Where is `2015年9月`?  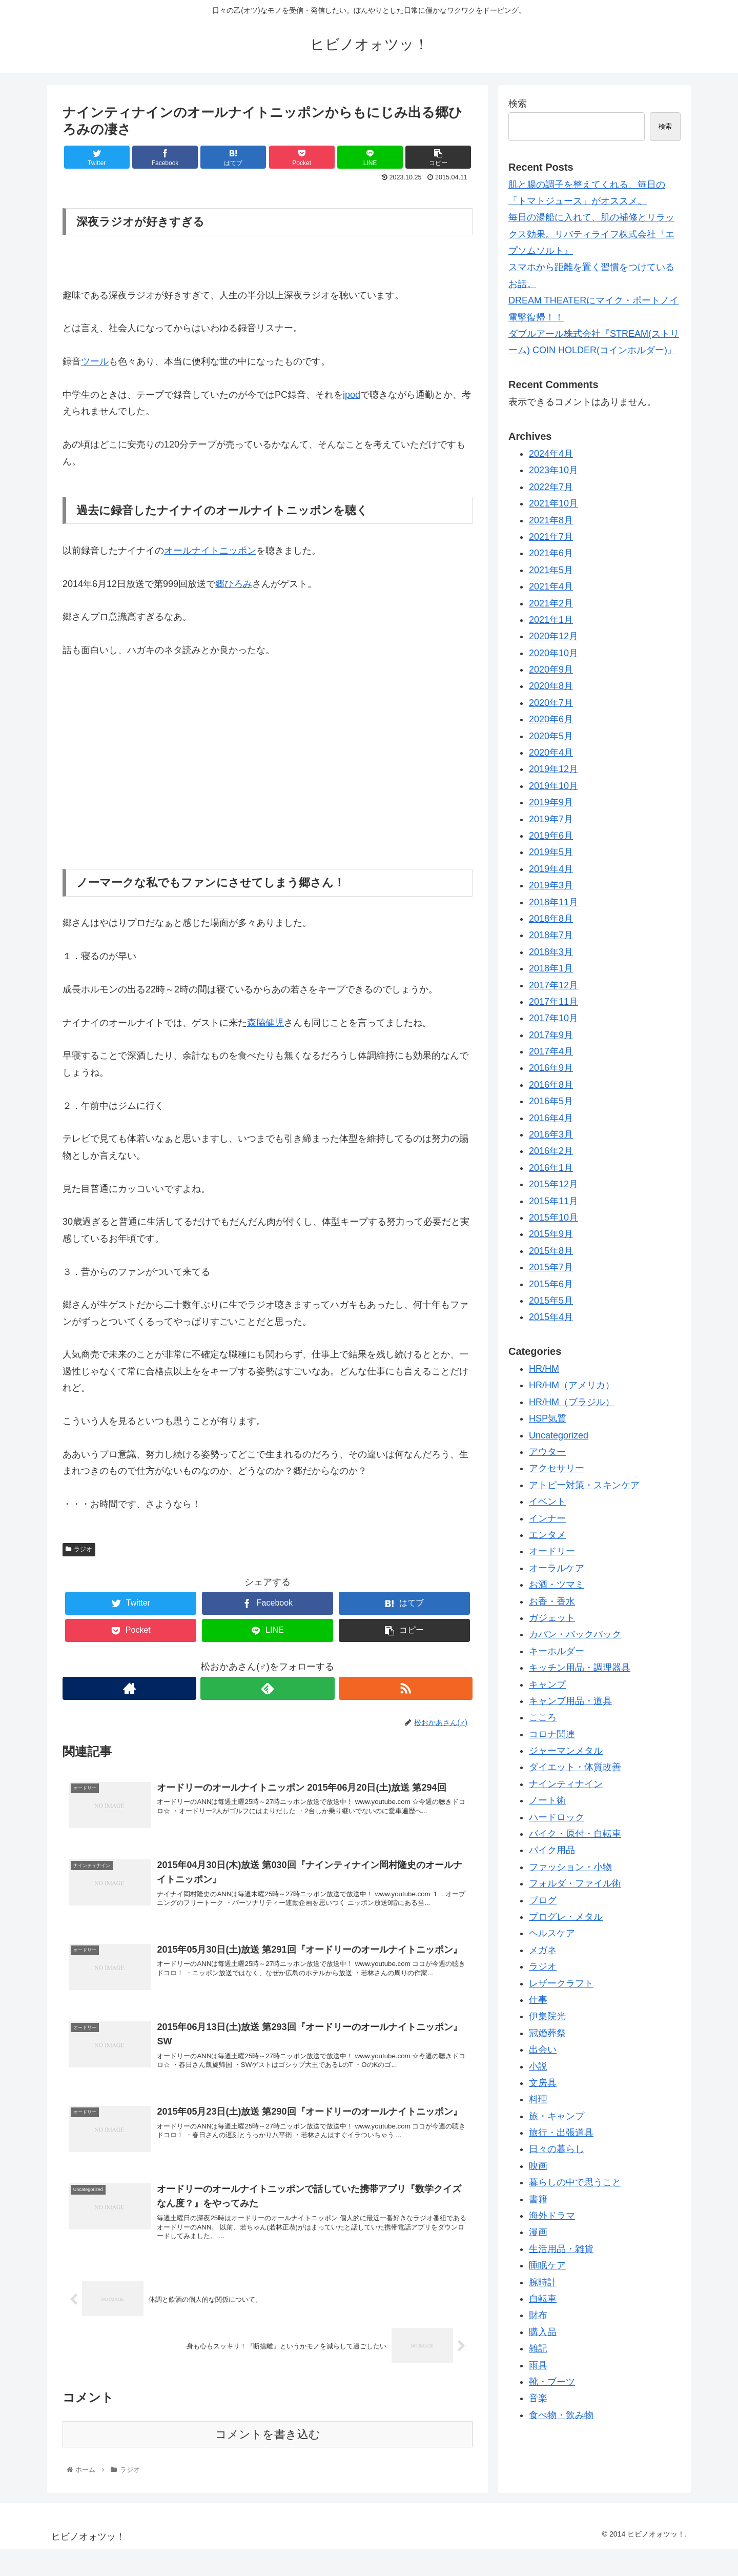 2015年9月 is located at coordinates (551, 1234).